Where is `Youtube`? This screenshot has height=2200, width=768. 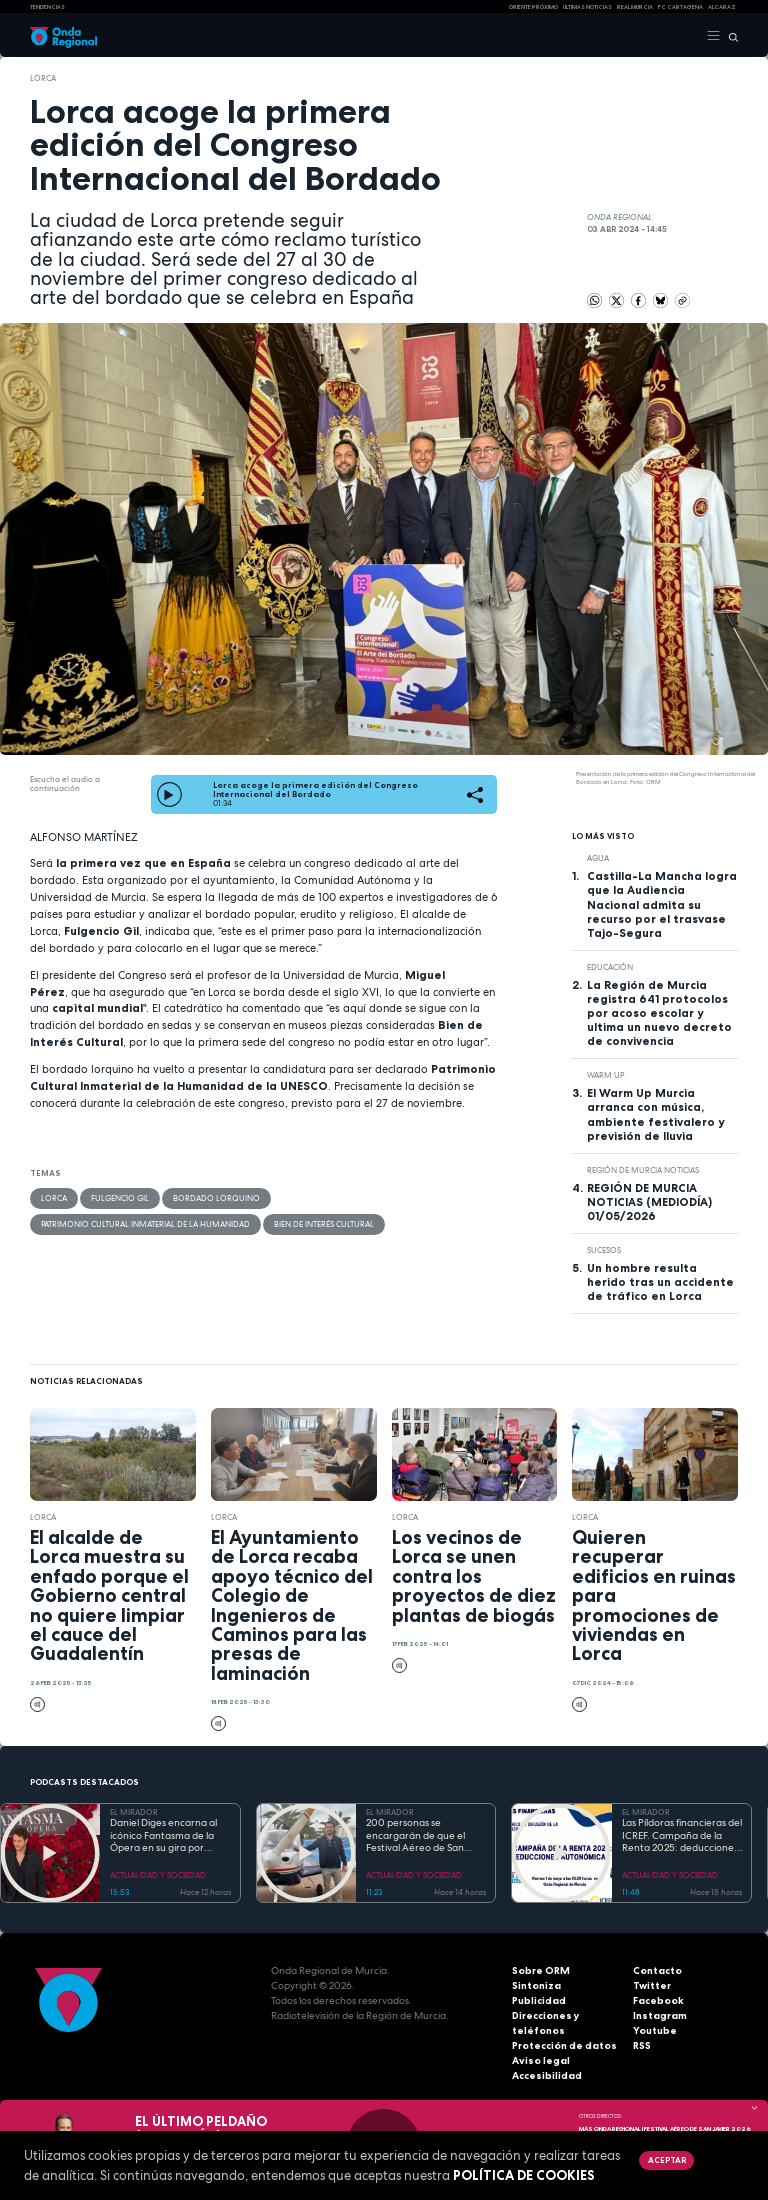
Youtube is located at coordinates (655, 2030).